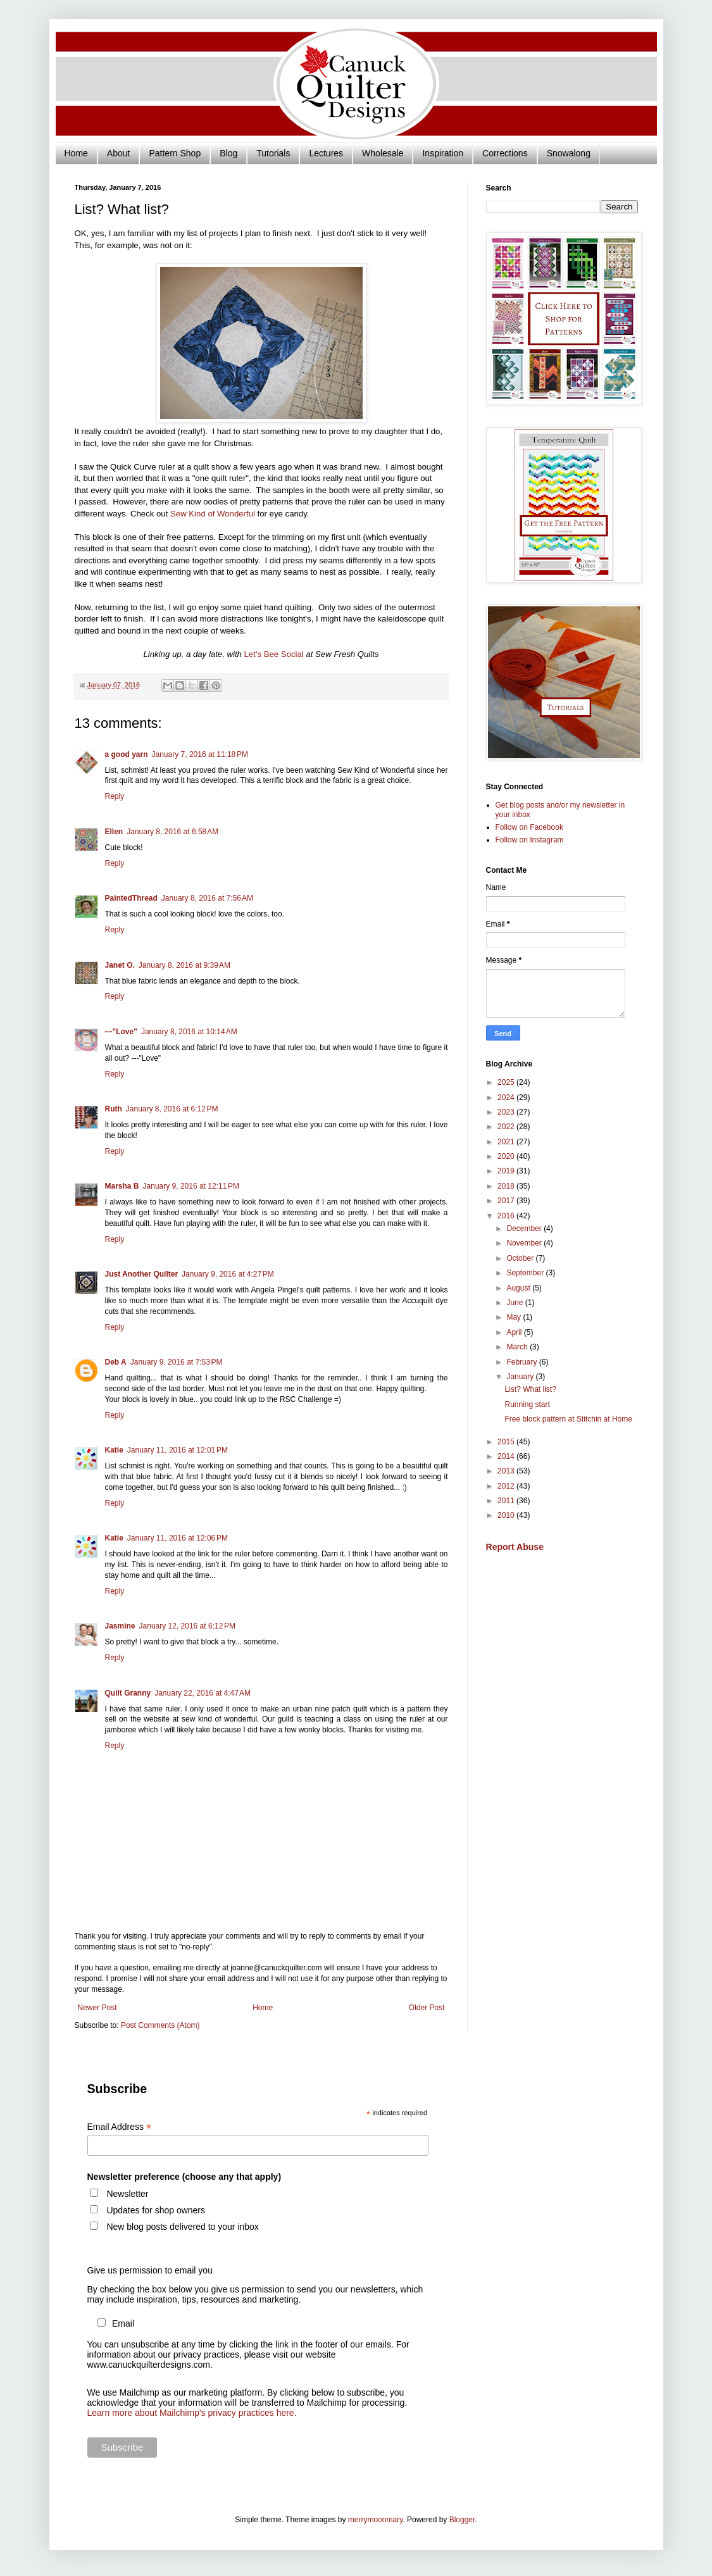 The image size is (712, 2576). What do you see at coordinates (506, 1500) in the screenshot?
I see `2011` at bounding box center [506, 1500].